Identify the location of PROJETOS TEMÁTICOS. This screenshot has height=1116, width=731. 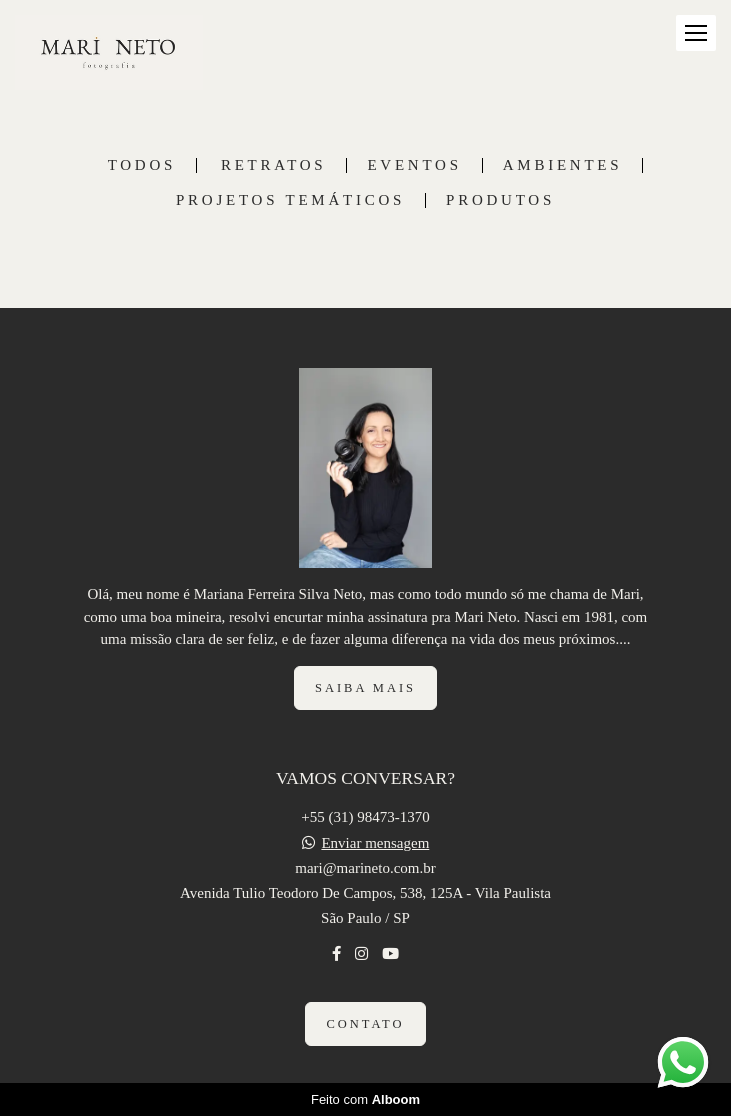
(290, 200).